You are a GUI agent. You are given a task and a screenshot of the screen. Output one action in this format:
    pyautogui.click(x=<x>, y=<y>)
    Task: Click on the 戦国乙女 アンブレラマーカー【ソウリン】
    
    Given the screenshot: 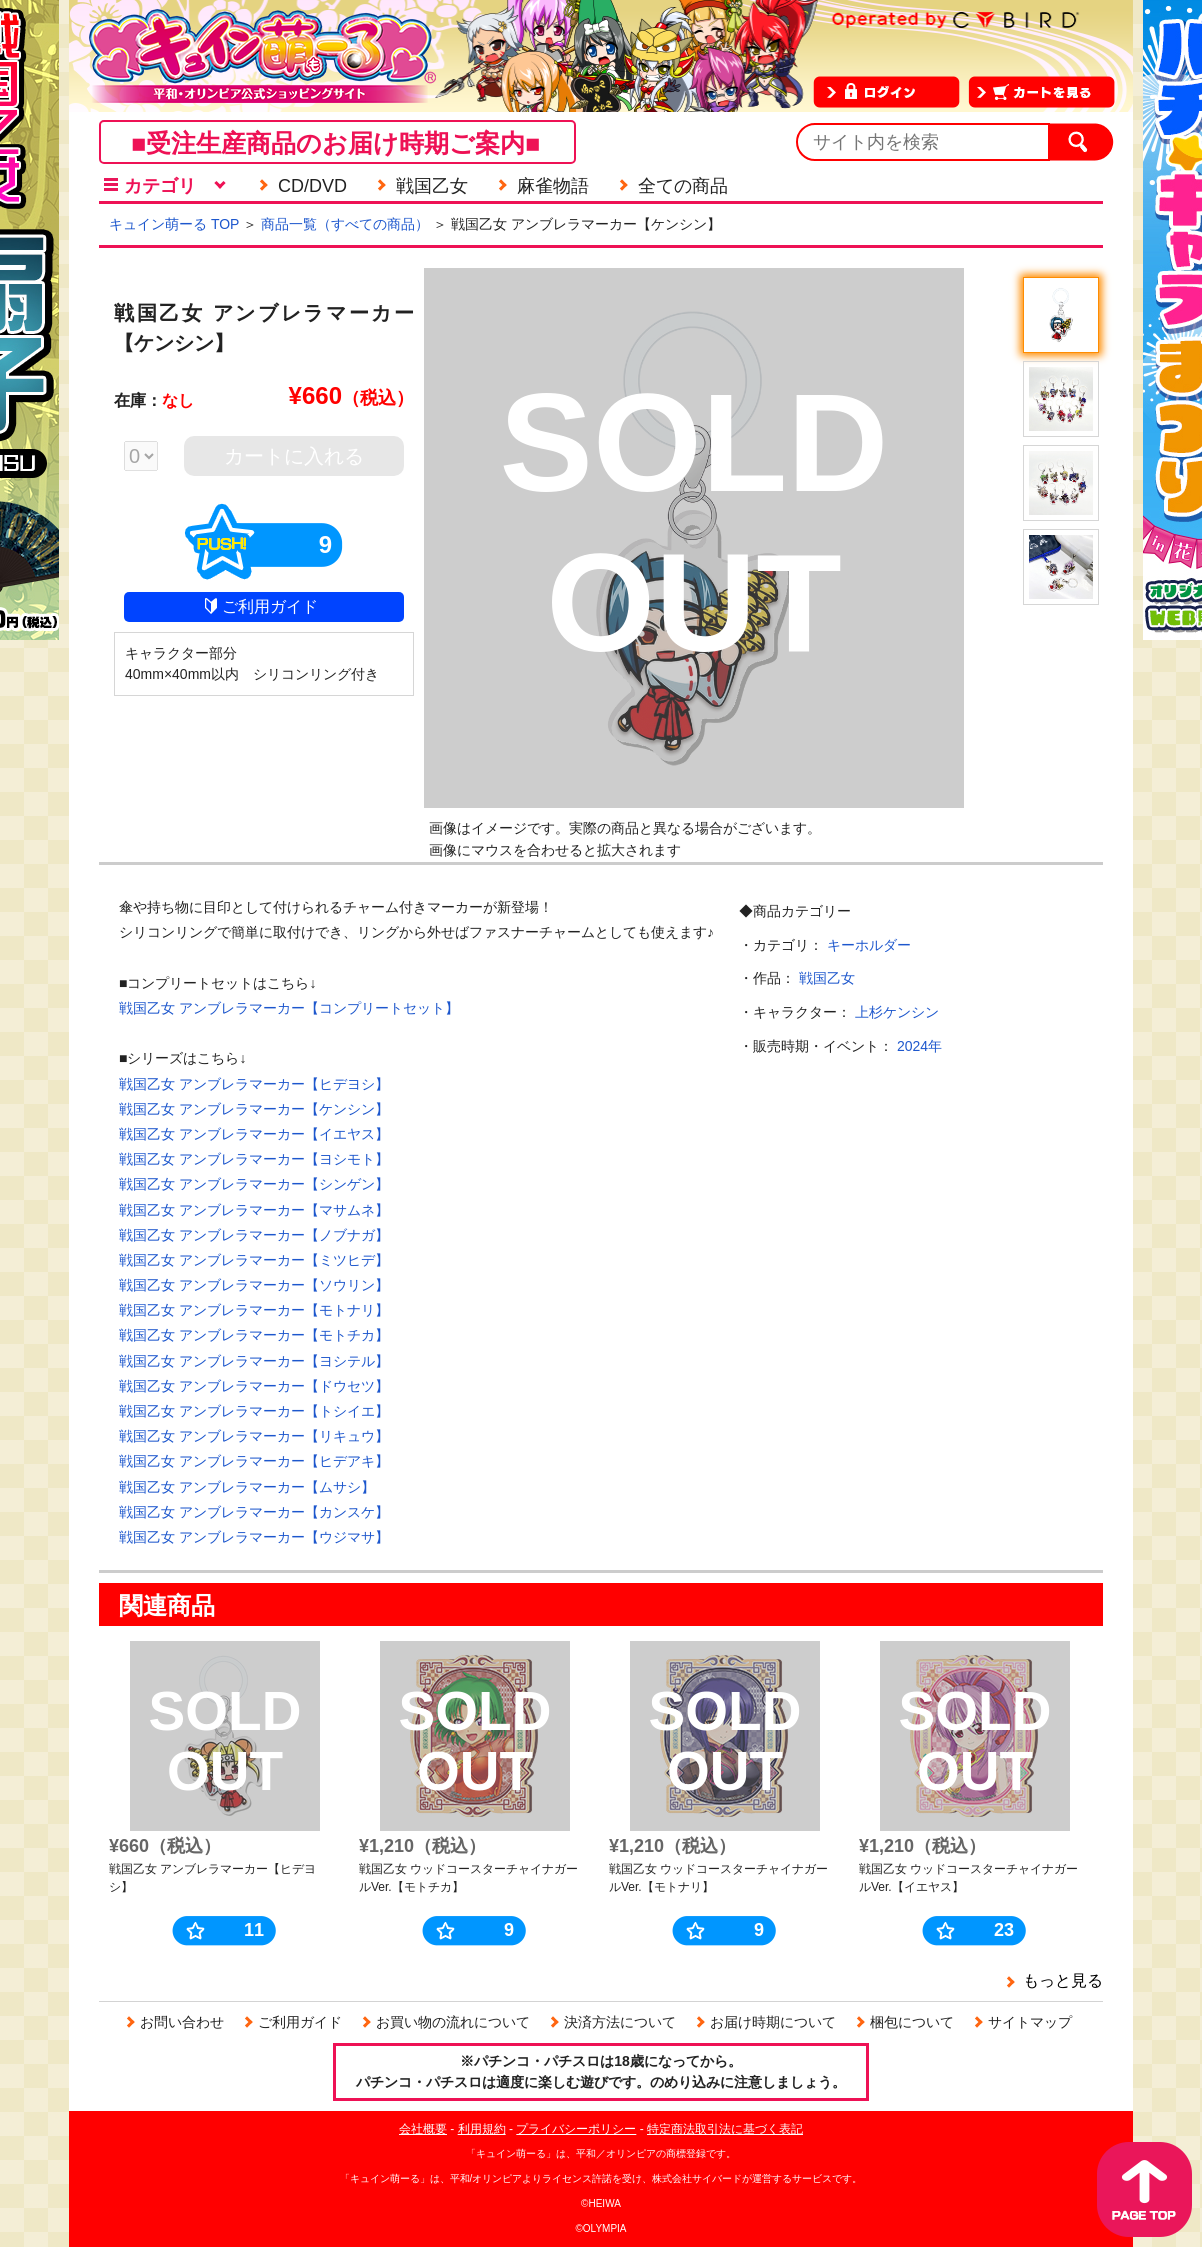 What is the action you would take?
    pyautogui.click(x=254, y=1285)
    